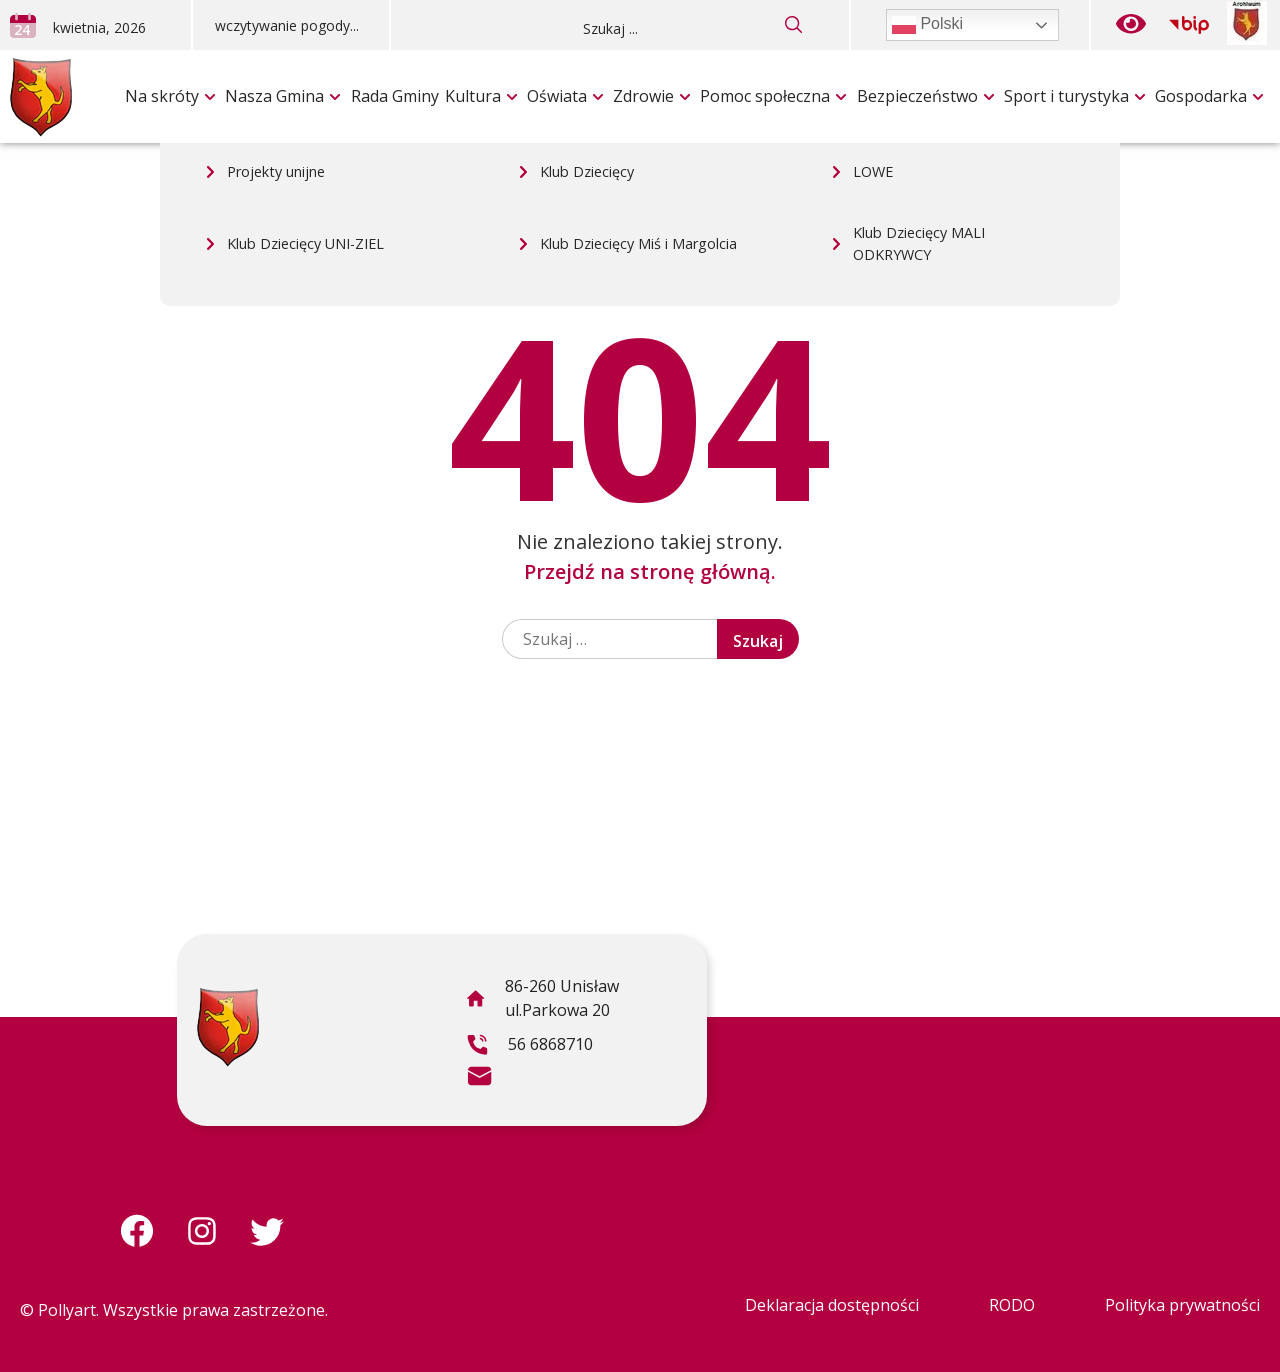 The image size is (1280, 1372). I want to click on Sport i turystyka, so click(1066, 96).